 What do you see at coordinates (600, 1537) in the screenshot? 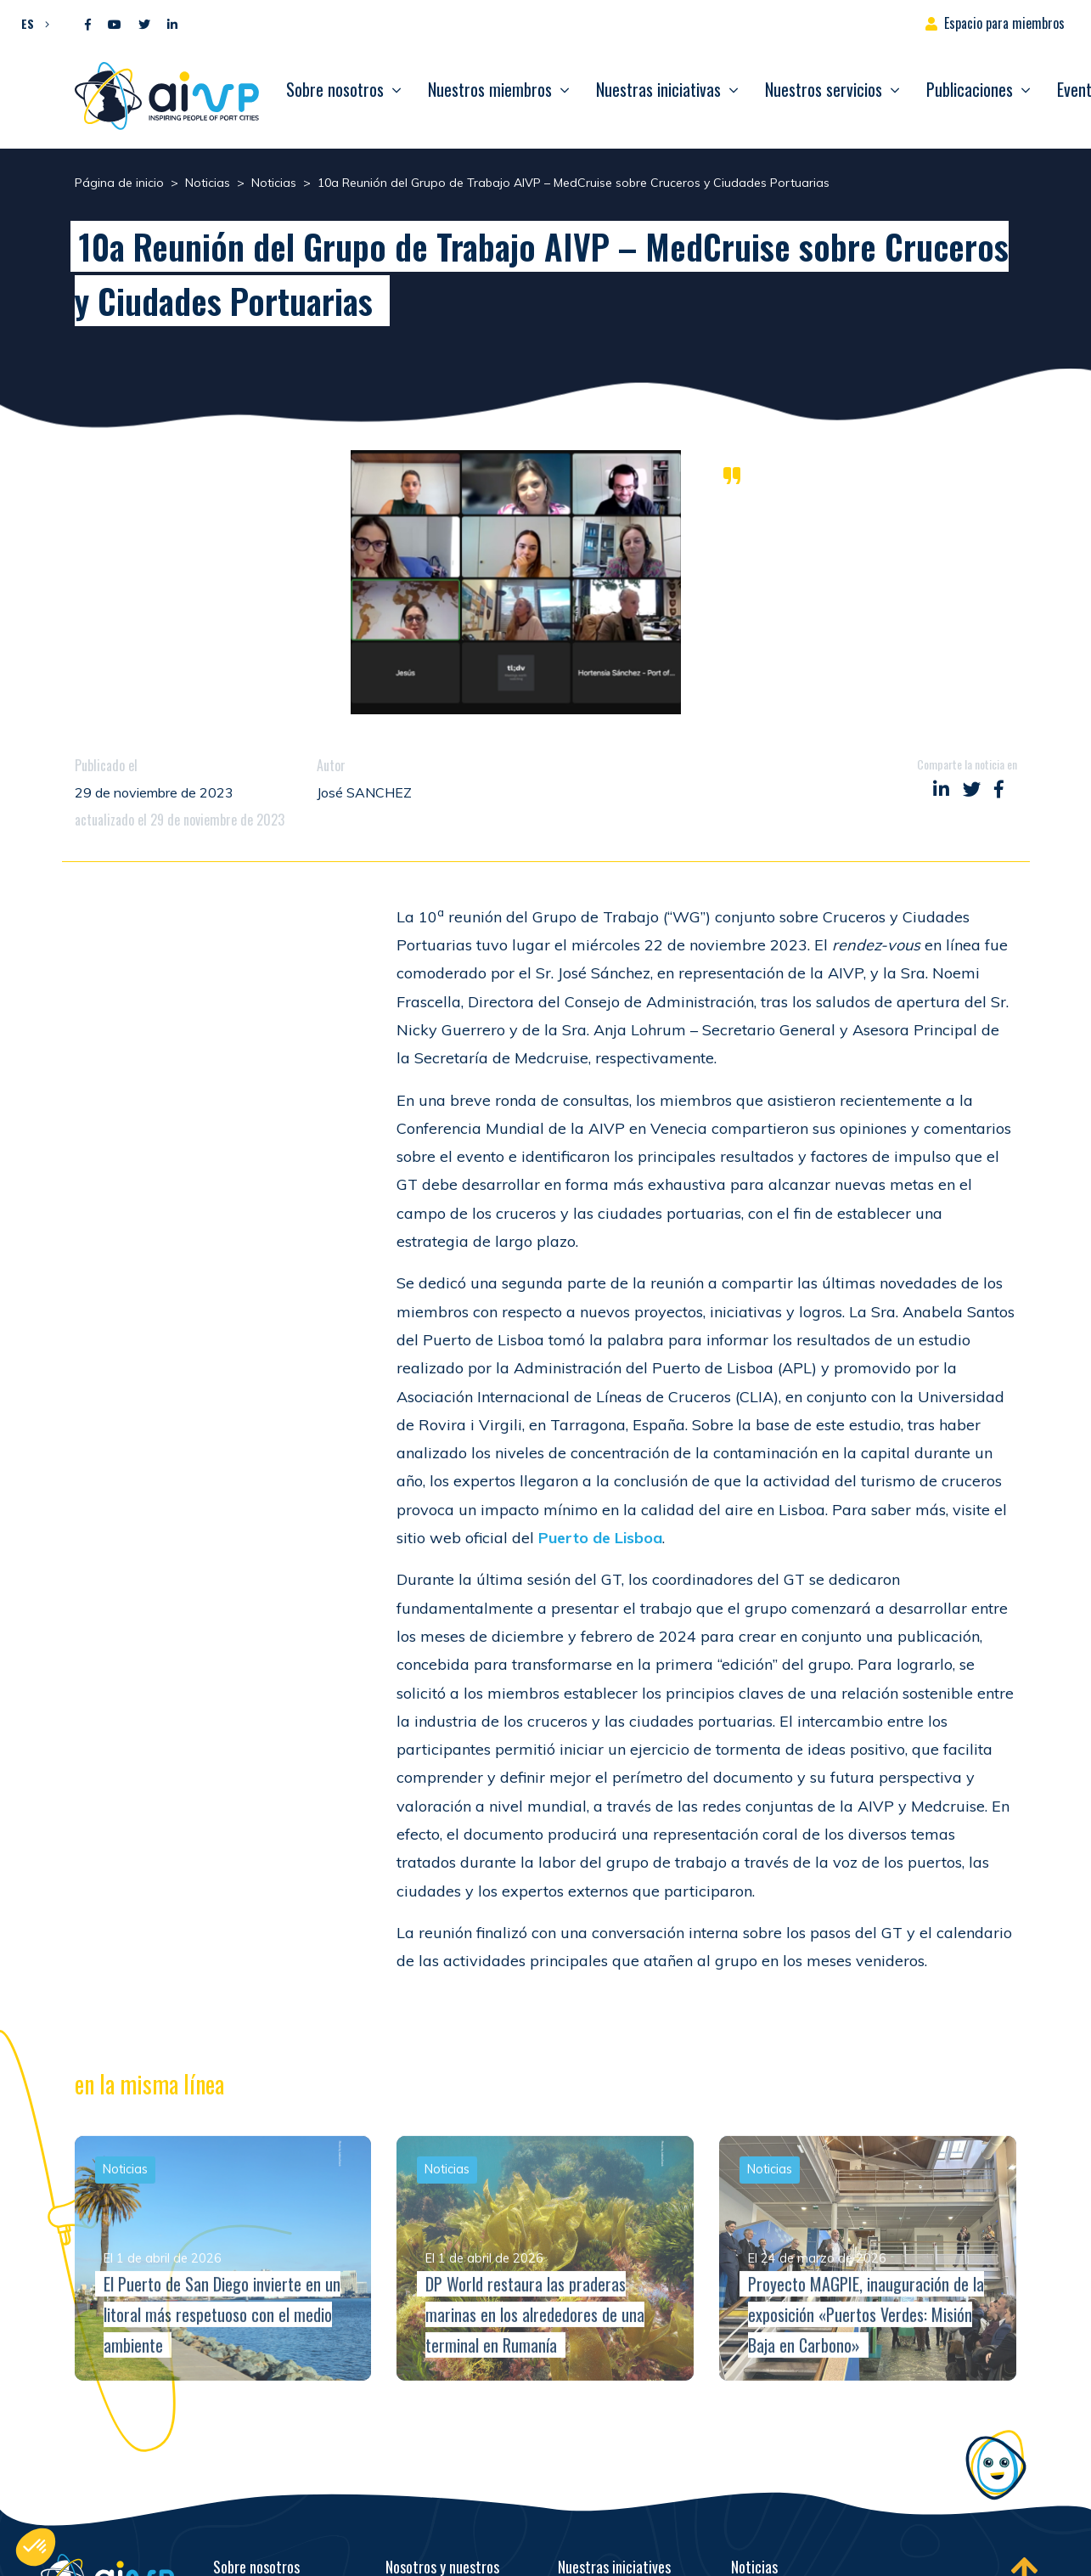
I see `Puerto de Lisboa` at bounding box center [600, 1537].